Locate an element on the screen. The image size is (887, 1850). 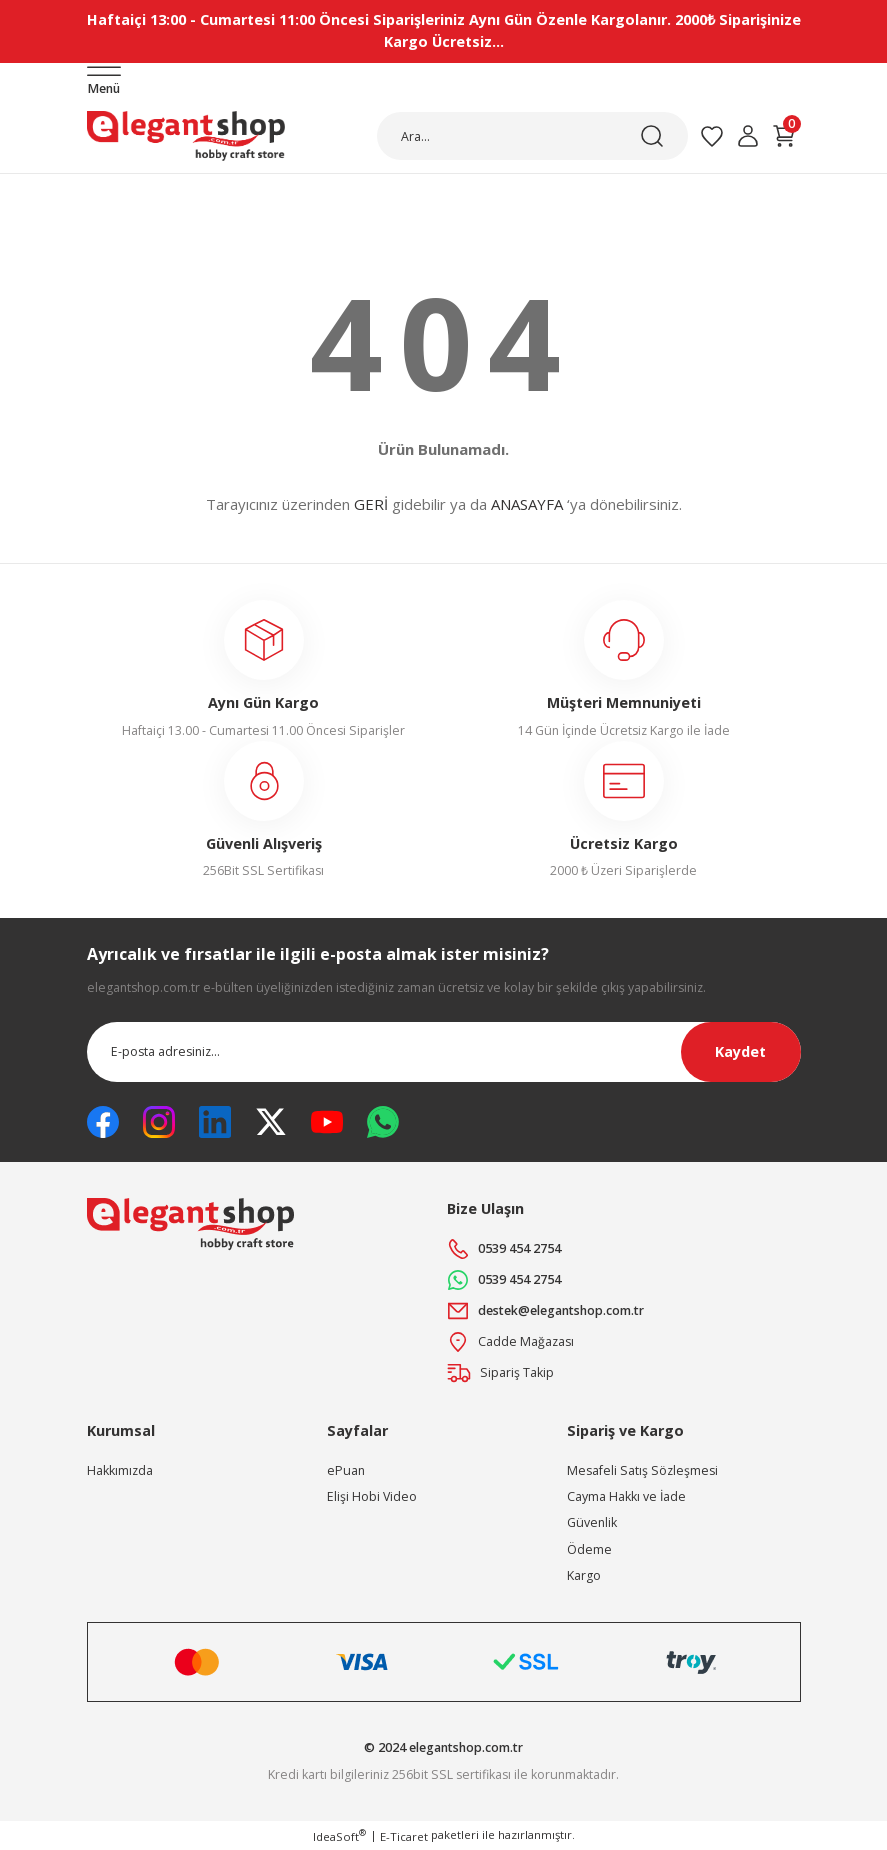
[Newsletter Email] is located at coordinates (444, 1052).